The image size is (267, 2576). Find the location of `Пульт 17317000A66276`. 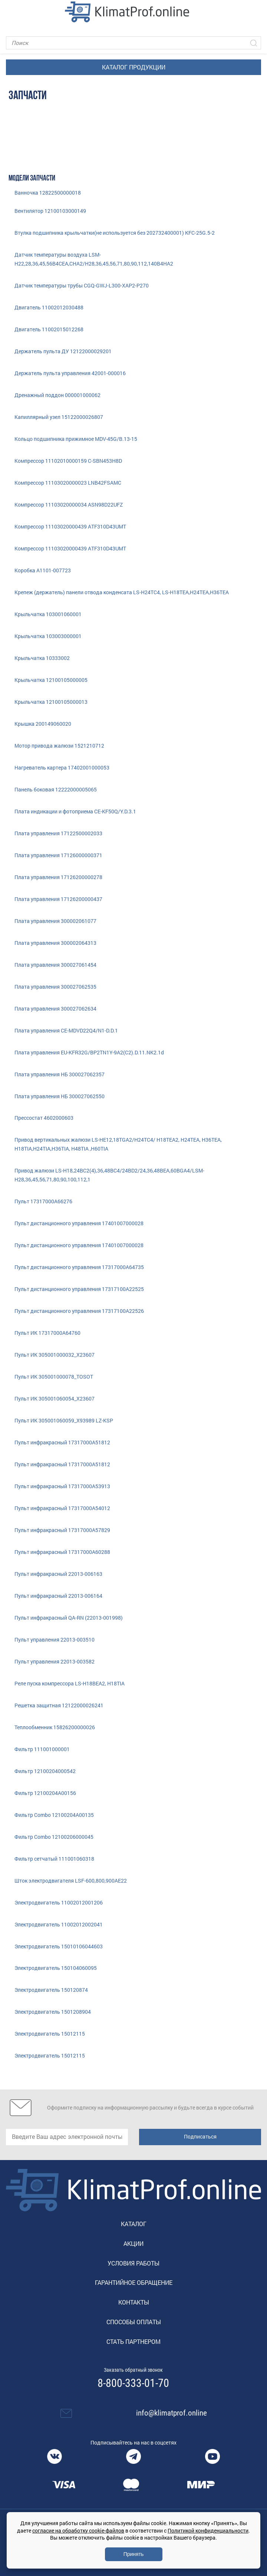

Пульт 17317000A66276 is located at coordinates (43, 1201).